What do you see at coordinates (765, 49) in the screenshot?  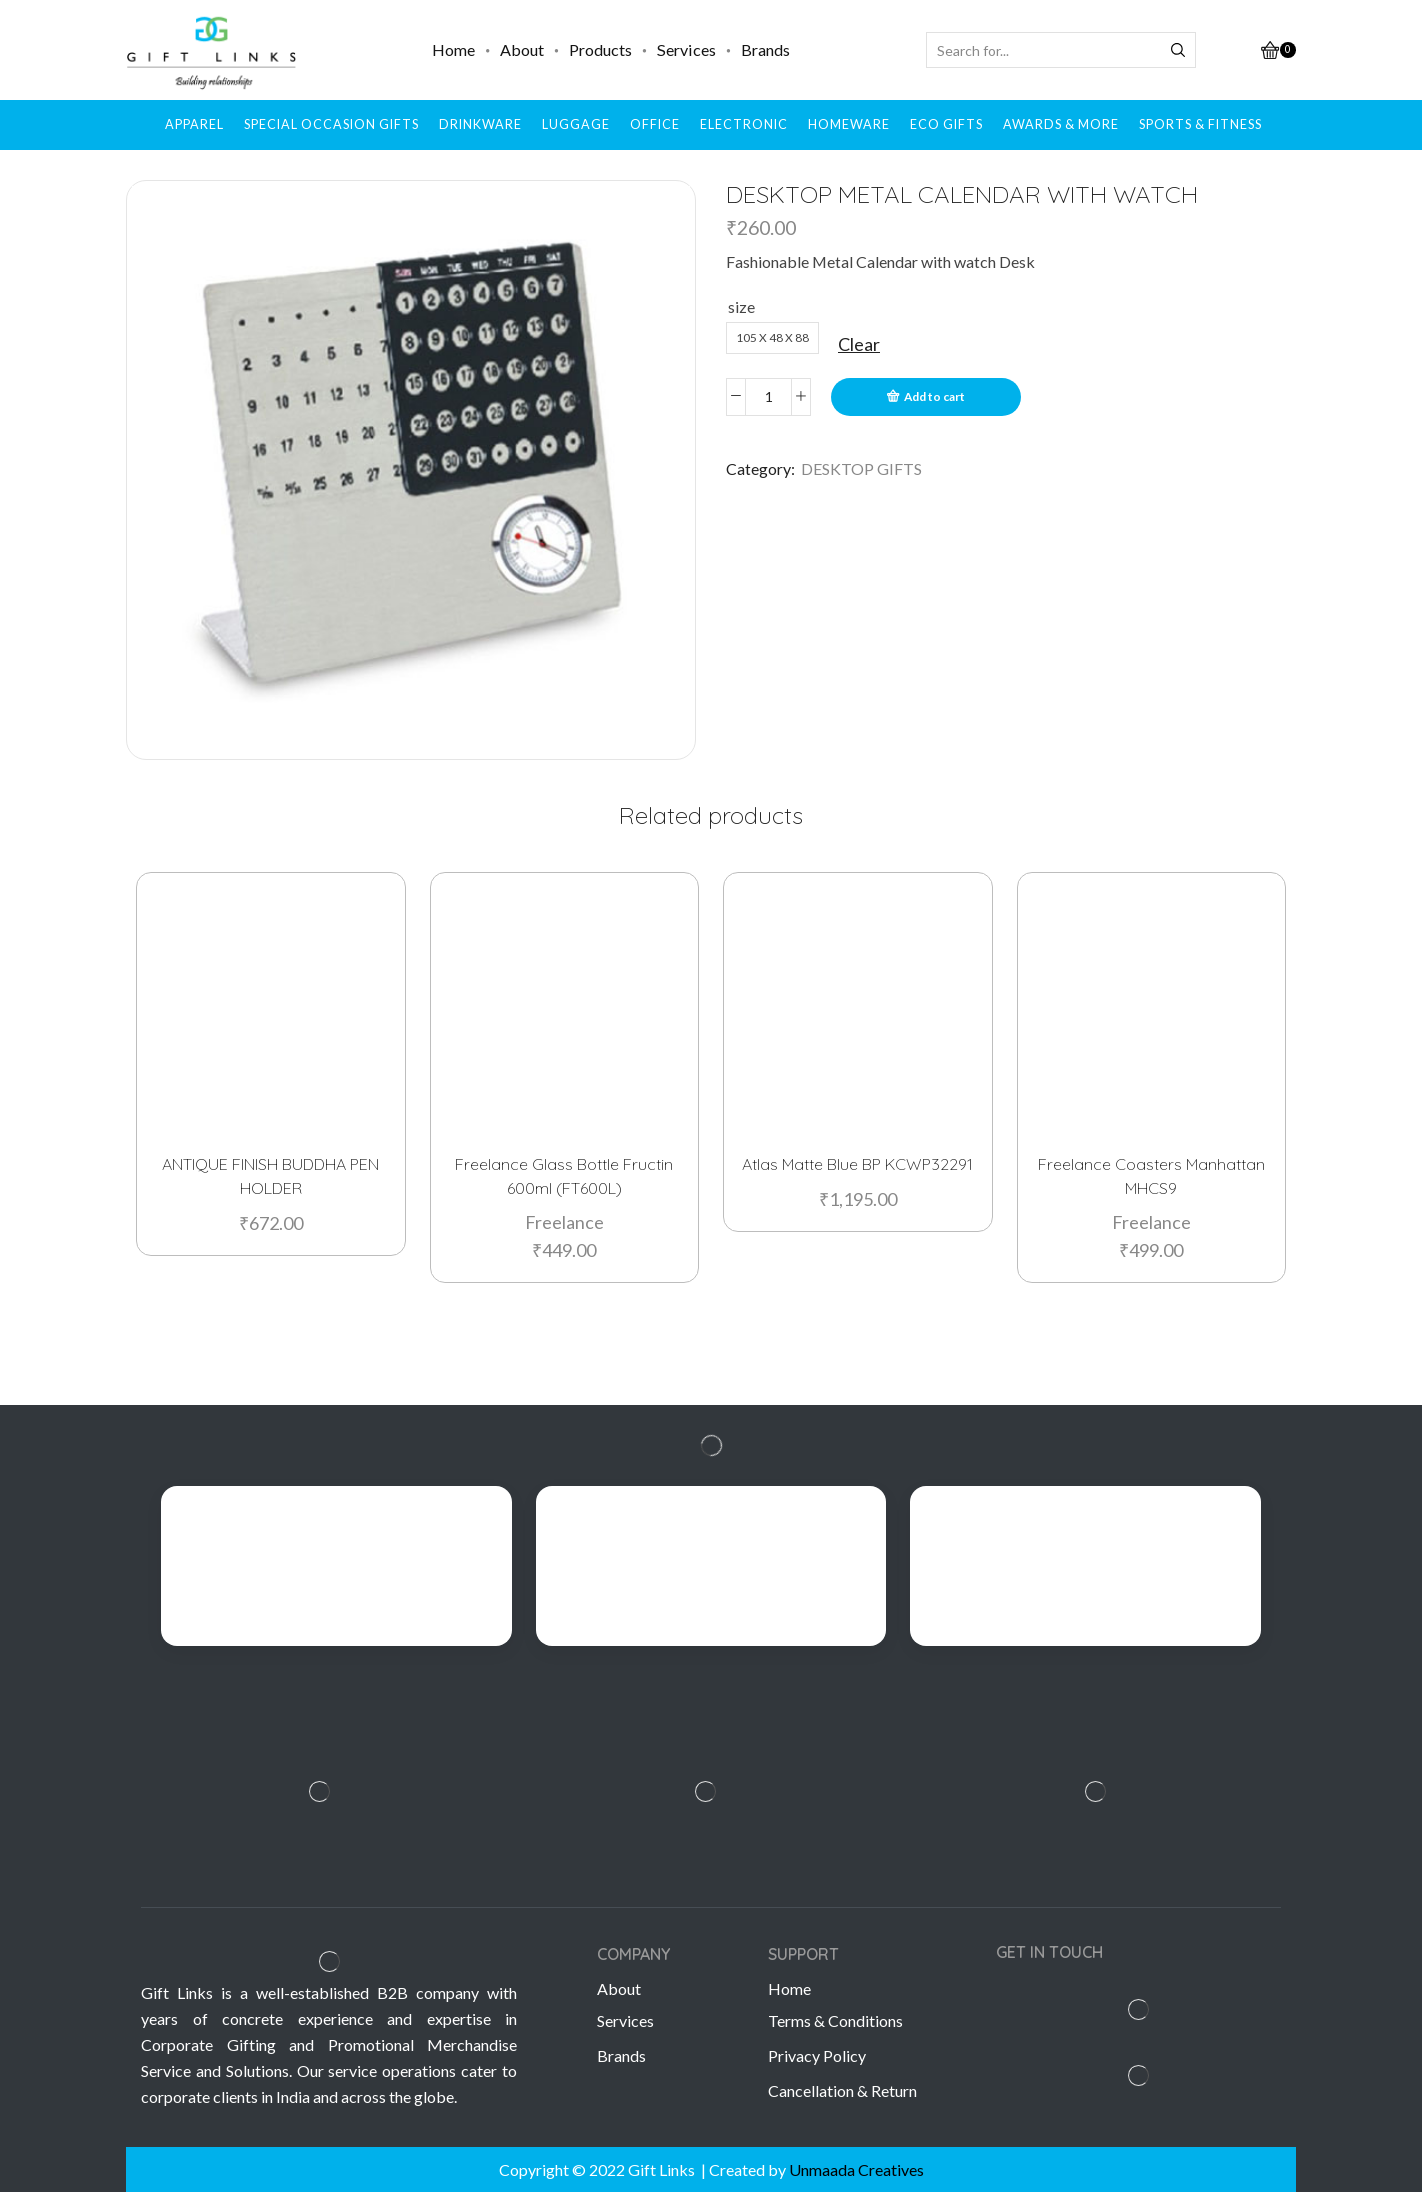 I see `Brands` at bounding box center [765, 49].